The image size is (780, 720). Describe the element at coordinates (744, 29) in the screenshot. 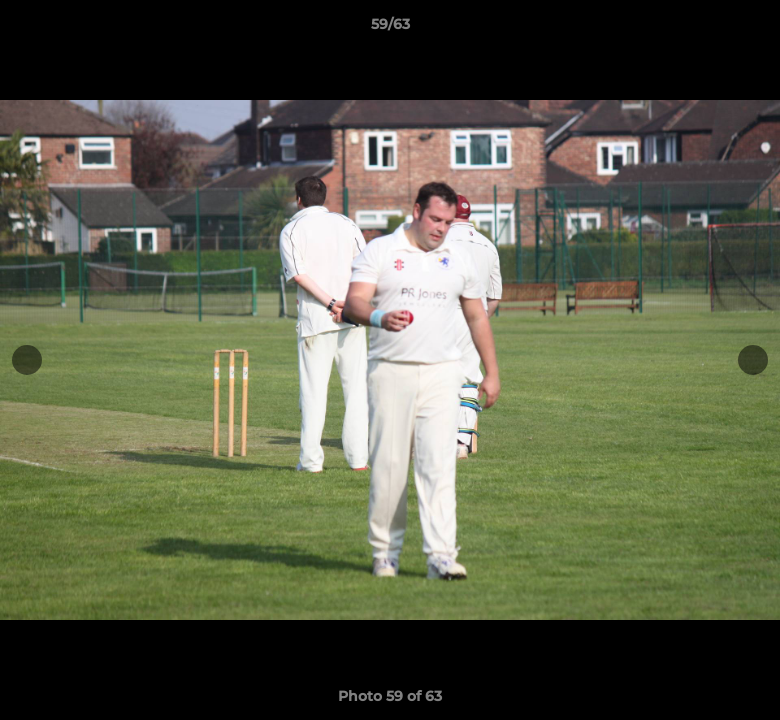

I see `[button]` at that location.